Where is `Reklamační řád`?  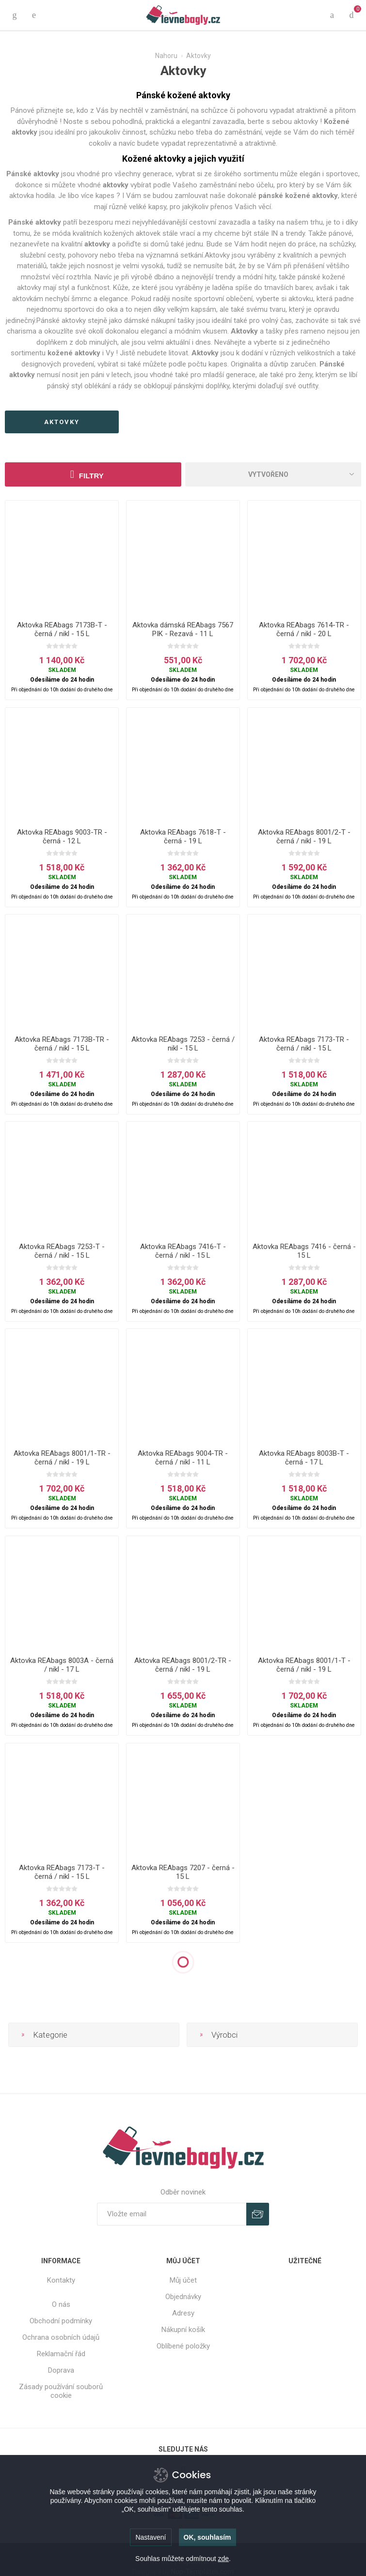
Reklamační řád is located at coordinates (61, 2353).